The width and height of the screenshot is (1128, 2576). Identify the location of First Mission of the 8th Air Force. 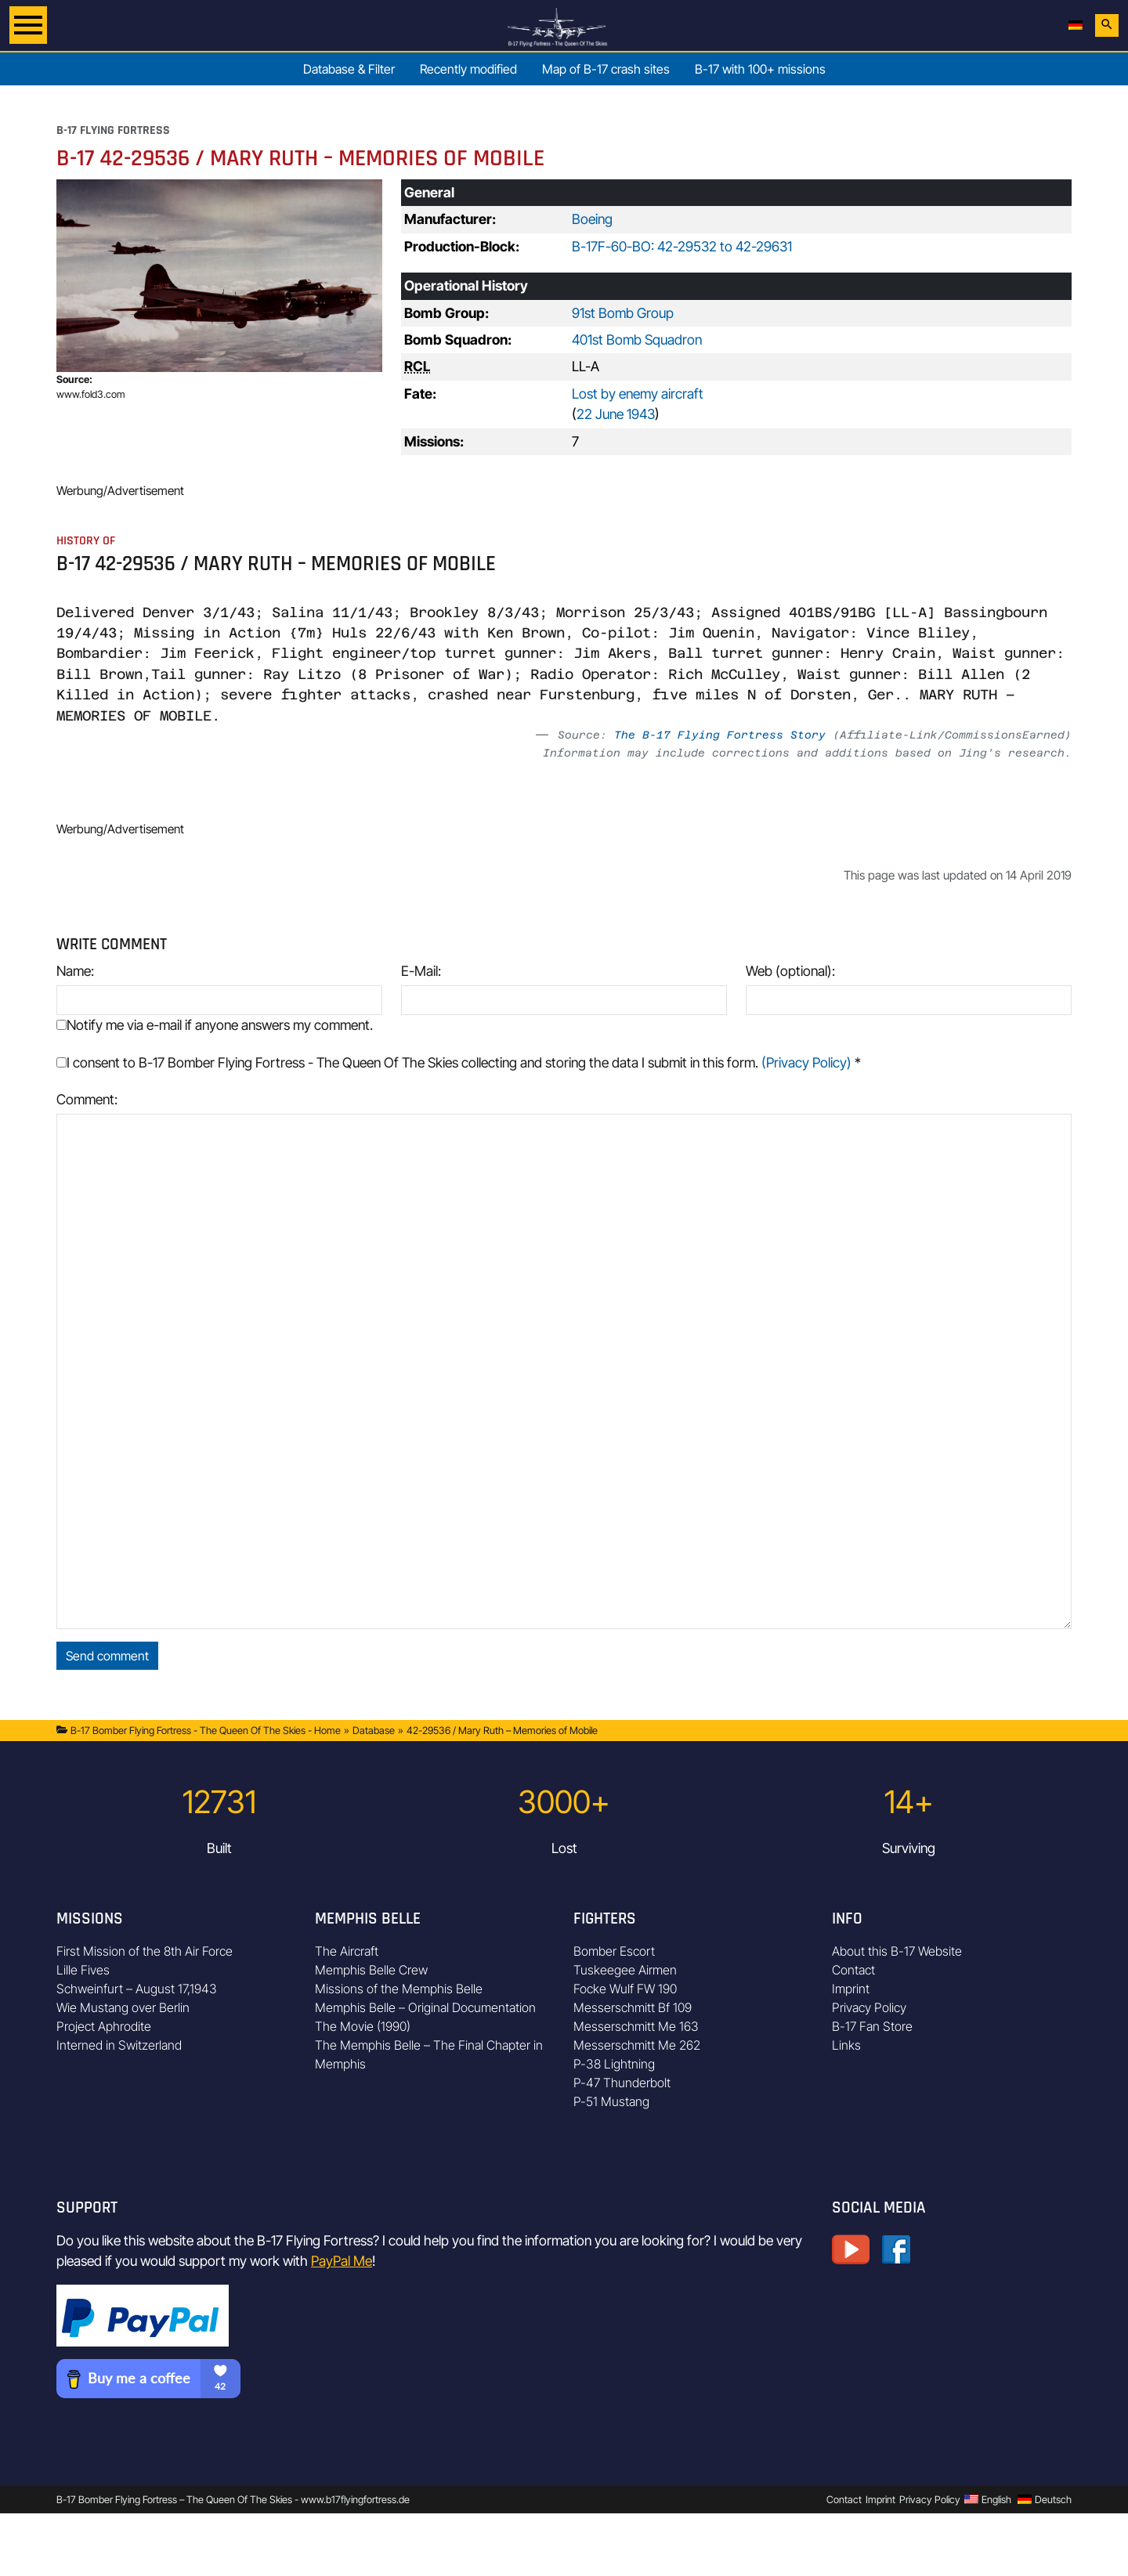
(144, 1951).